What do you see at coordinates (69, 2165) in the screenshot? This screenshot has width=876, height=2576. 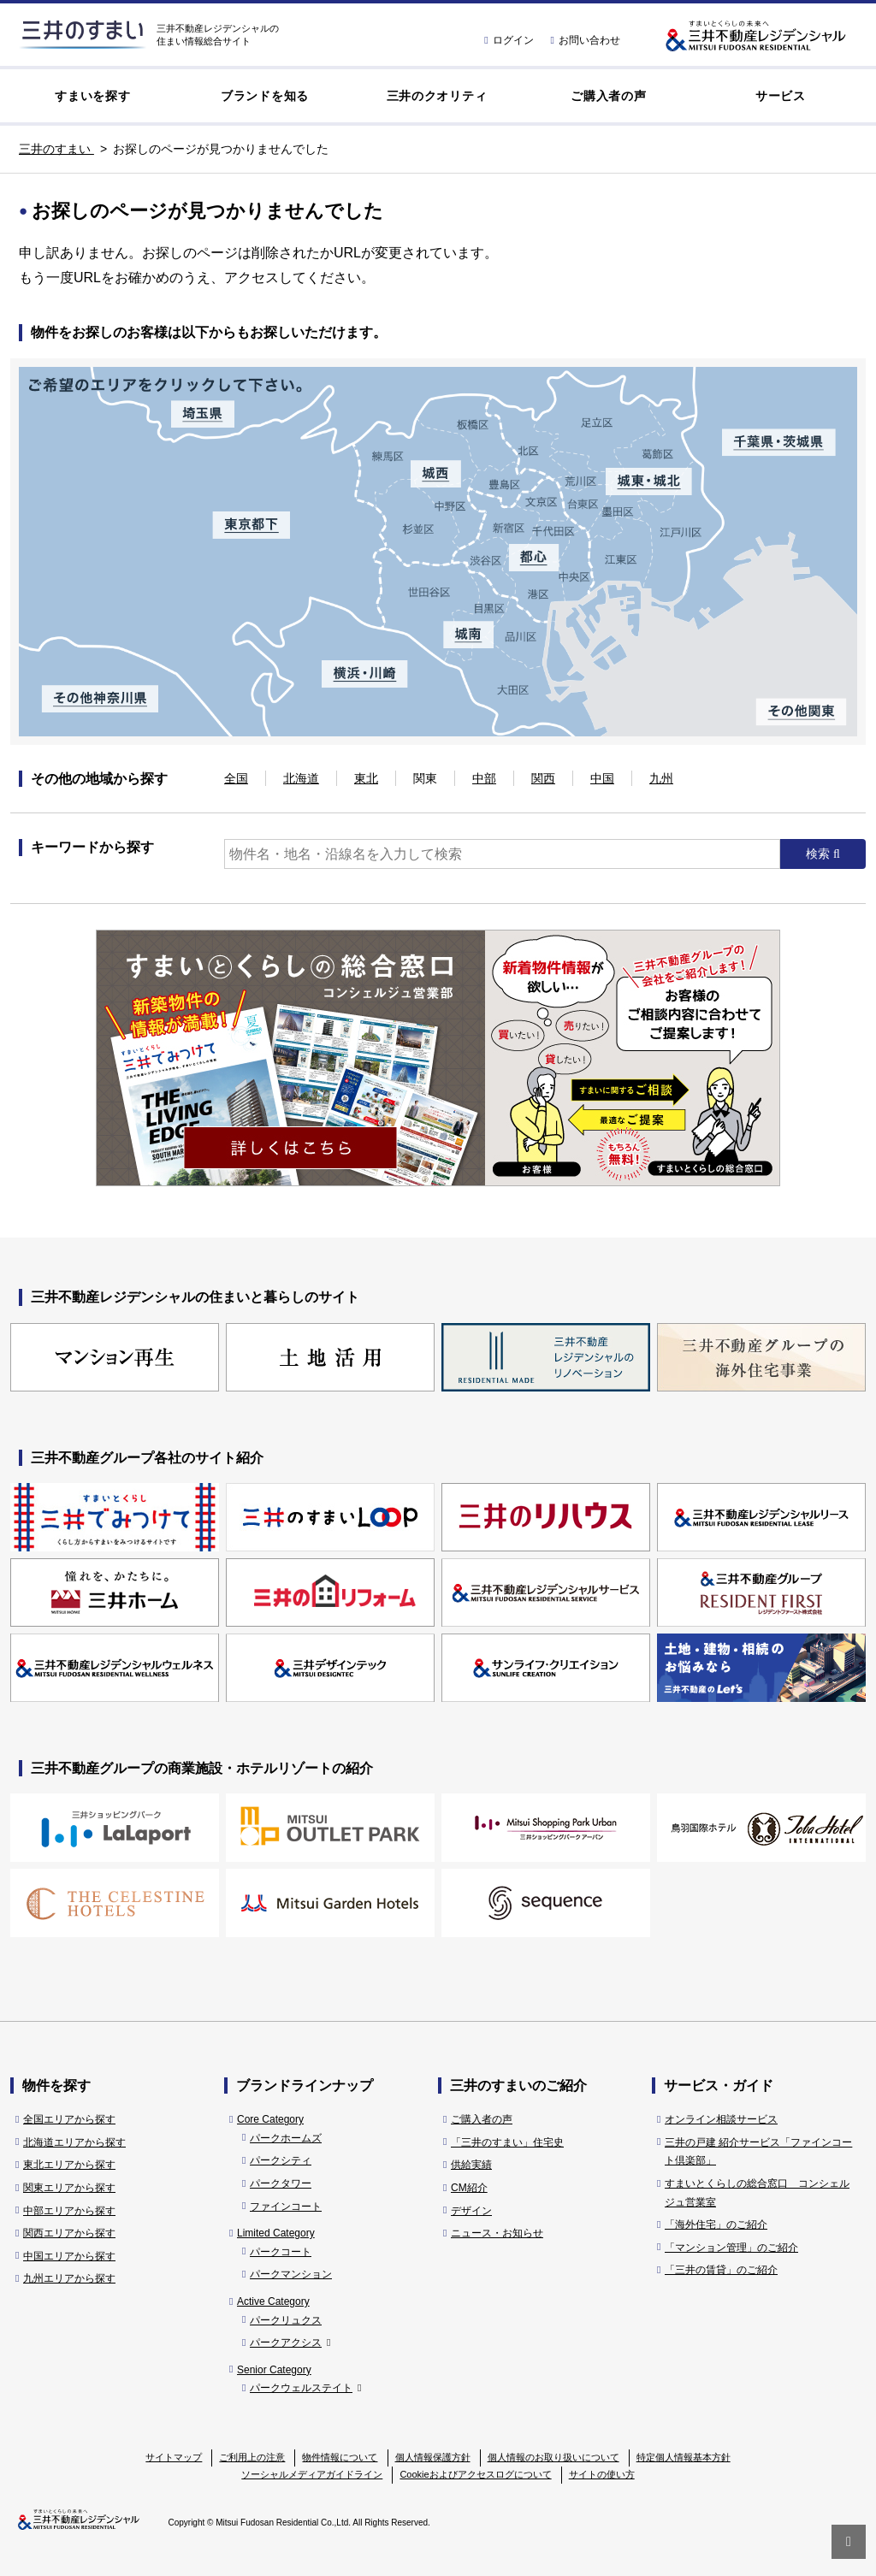 I see `東北エリアから探す` at bounding box center [69, 2165].